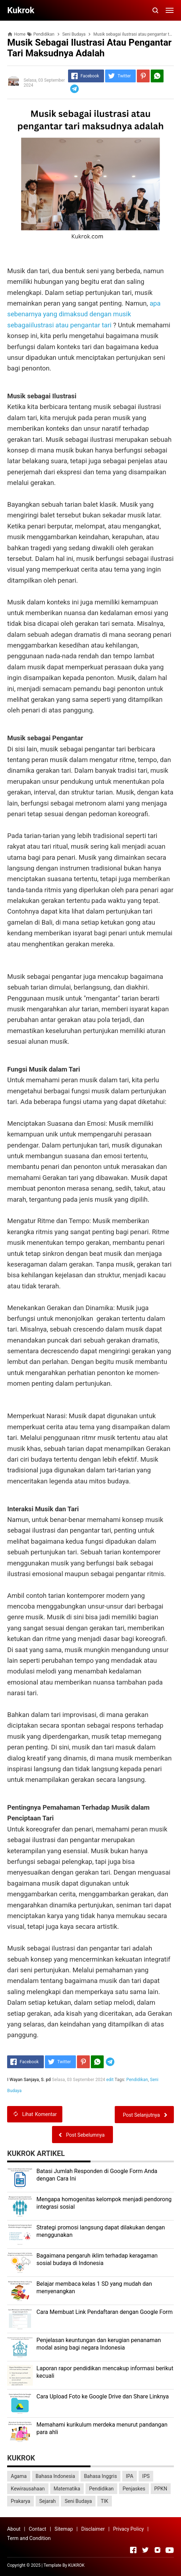 Image resolution: width=181 pixels, height=2576 pixels. What do you see at coordinates (67, 2488) in the screenshot?
I see `Matematika` at bounding box center [67, 2488].